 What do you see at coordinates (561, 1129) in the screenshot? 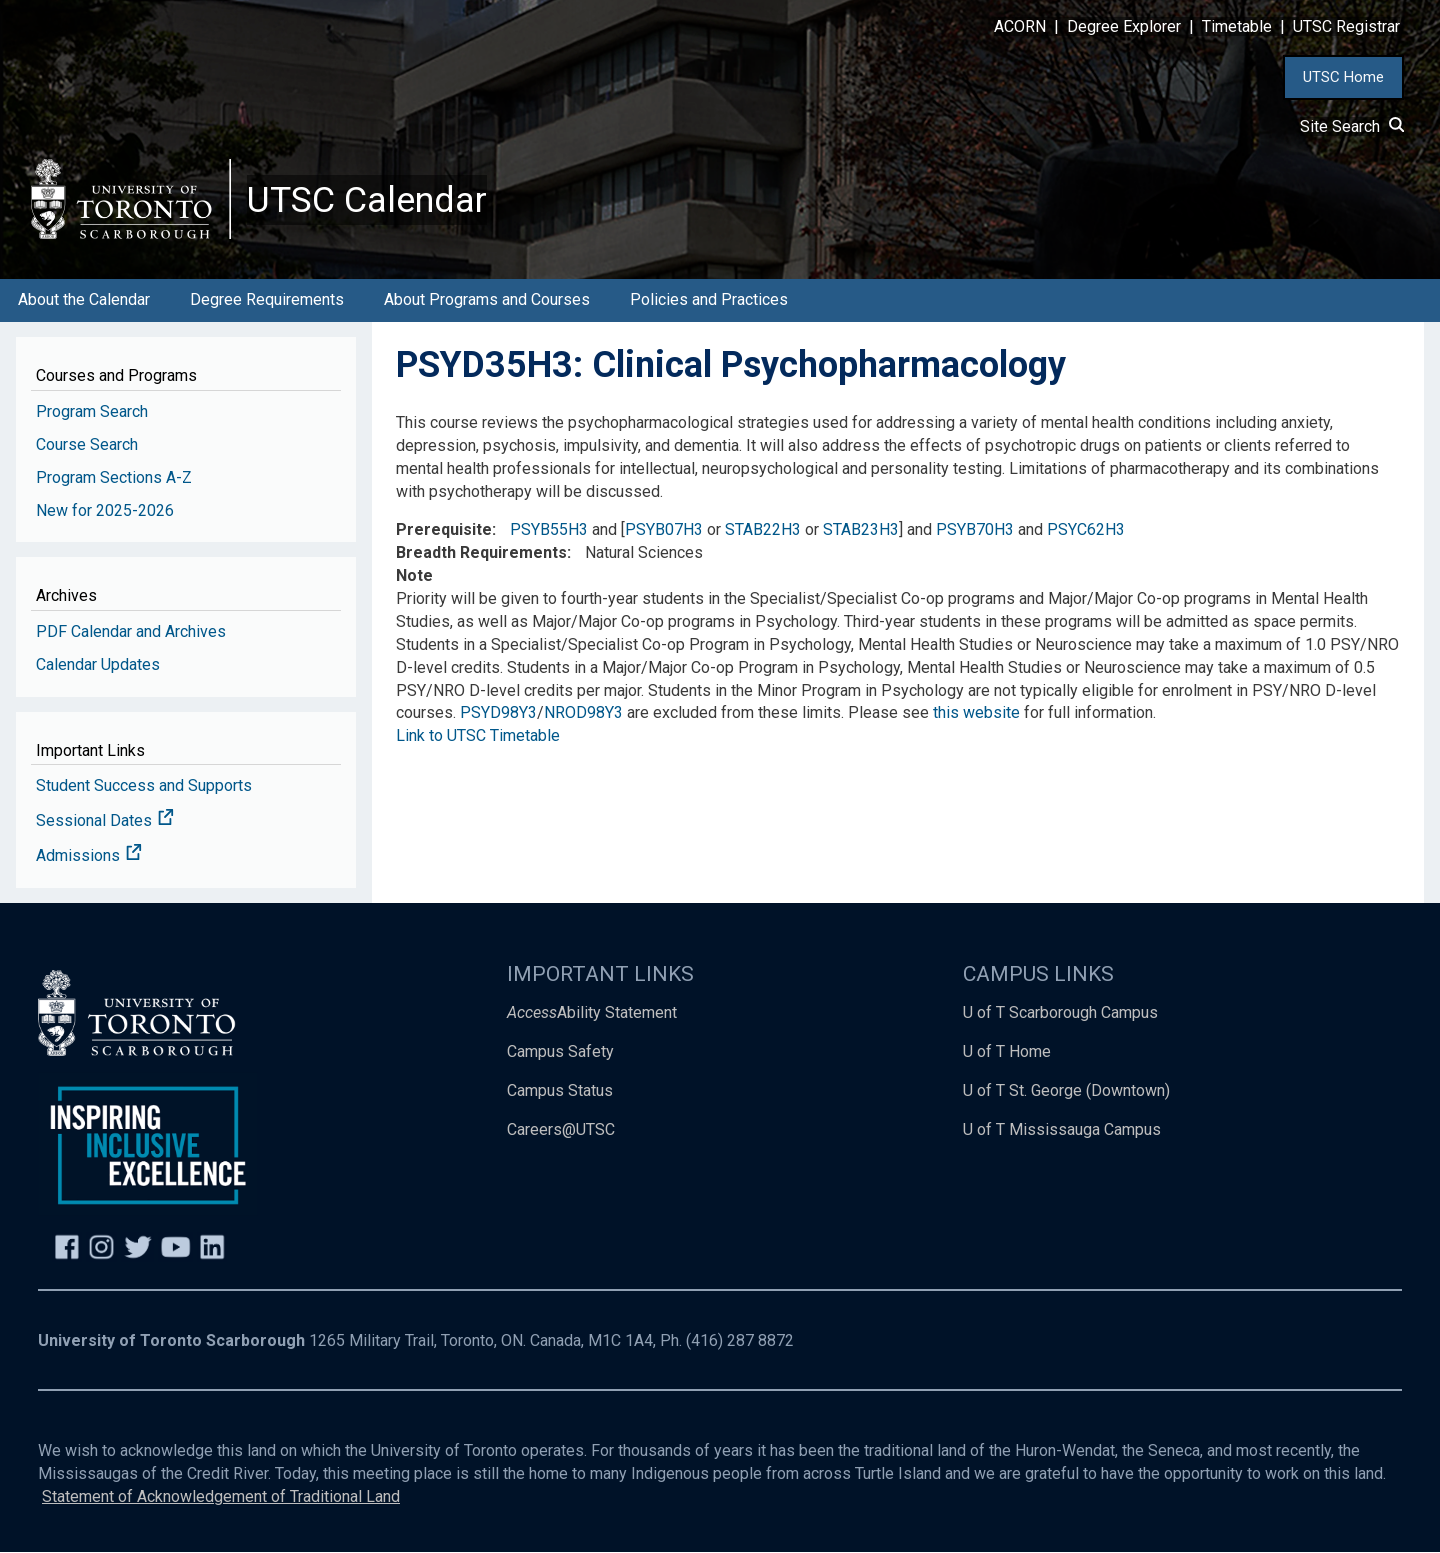
I see `Careers@UTSC` at bounding box center [561, 1129].